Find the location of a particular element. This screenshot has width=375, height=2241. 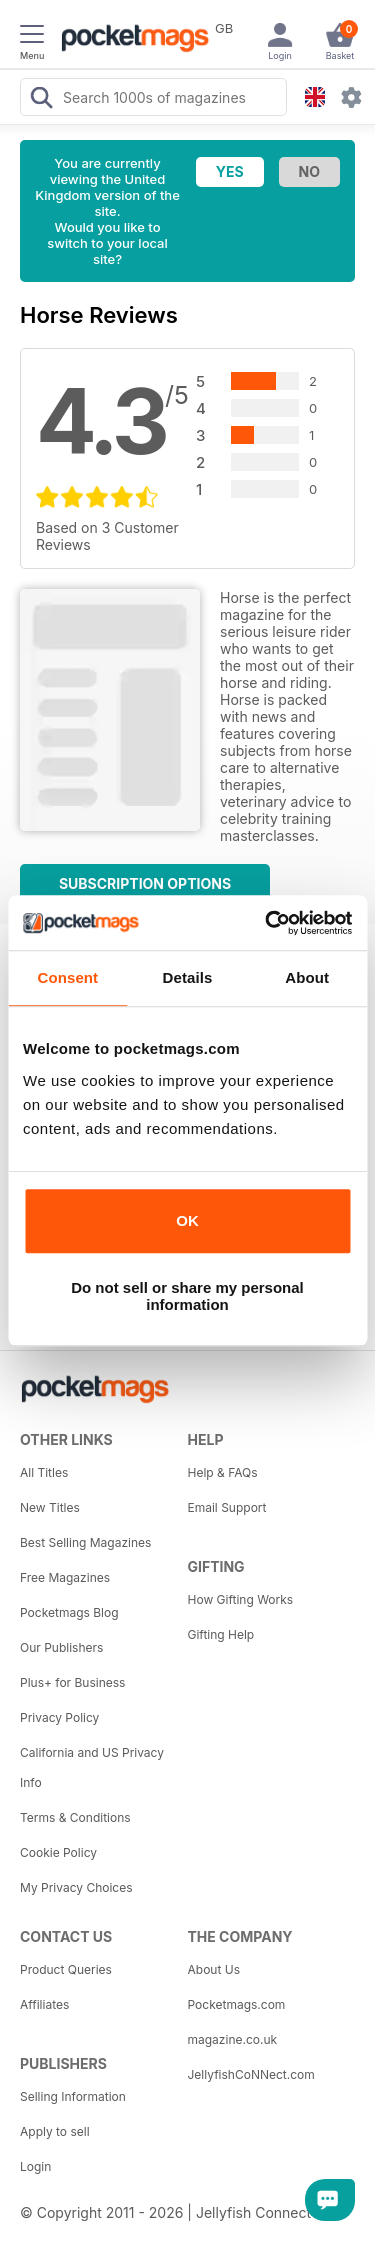

Cookie Policy is located at coordinates (58, 1852).